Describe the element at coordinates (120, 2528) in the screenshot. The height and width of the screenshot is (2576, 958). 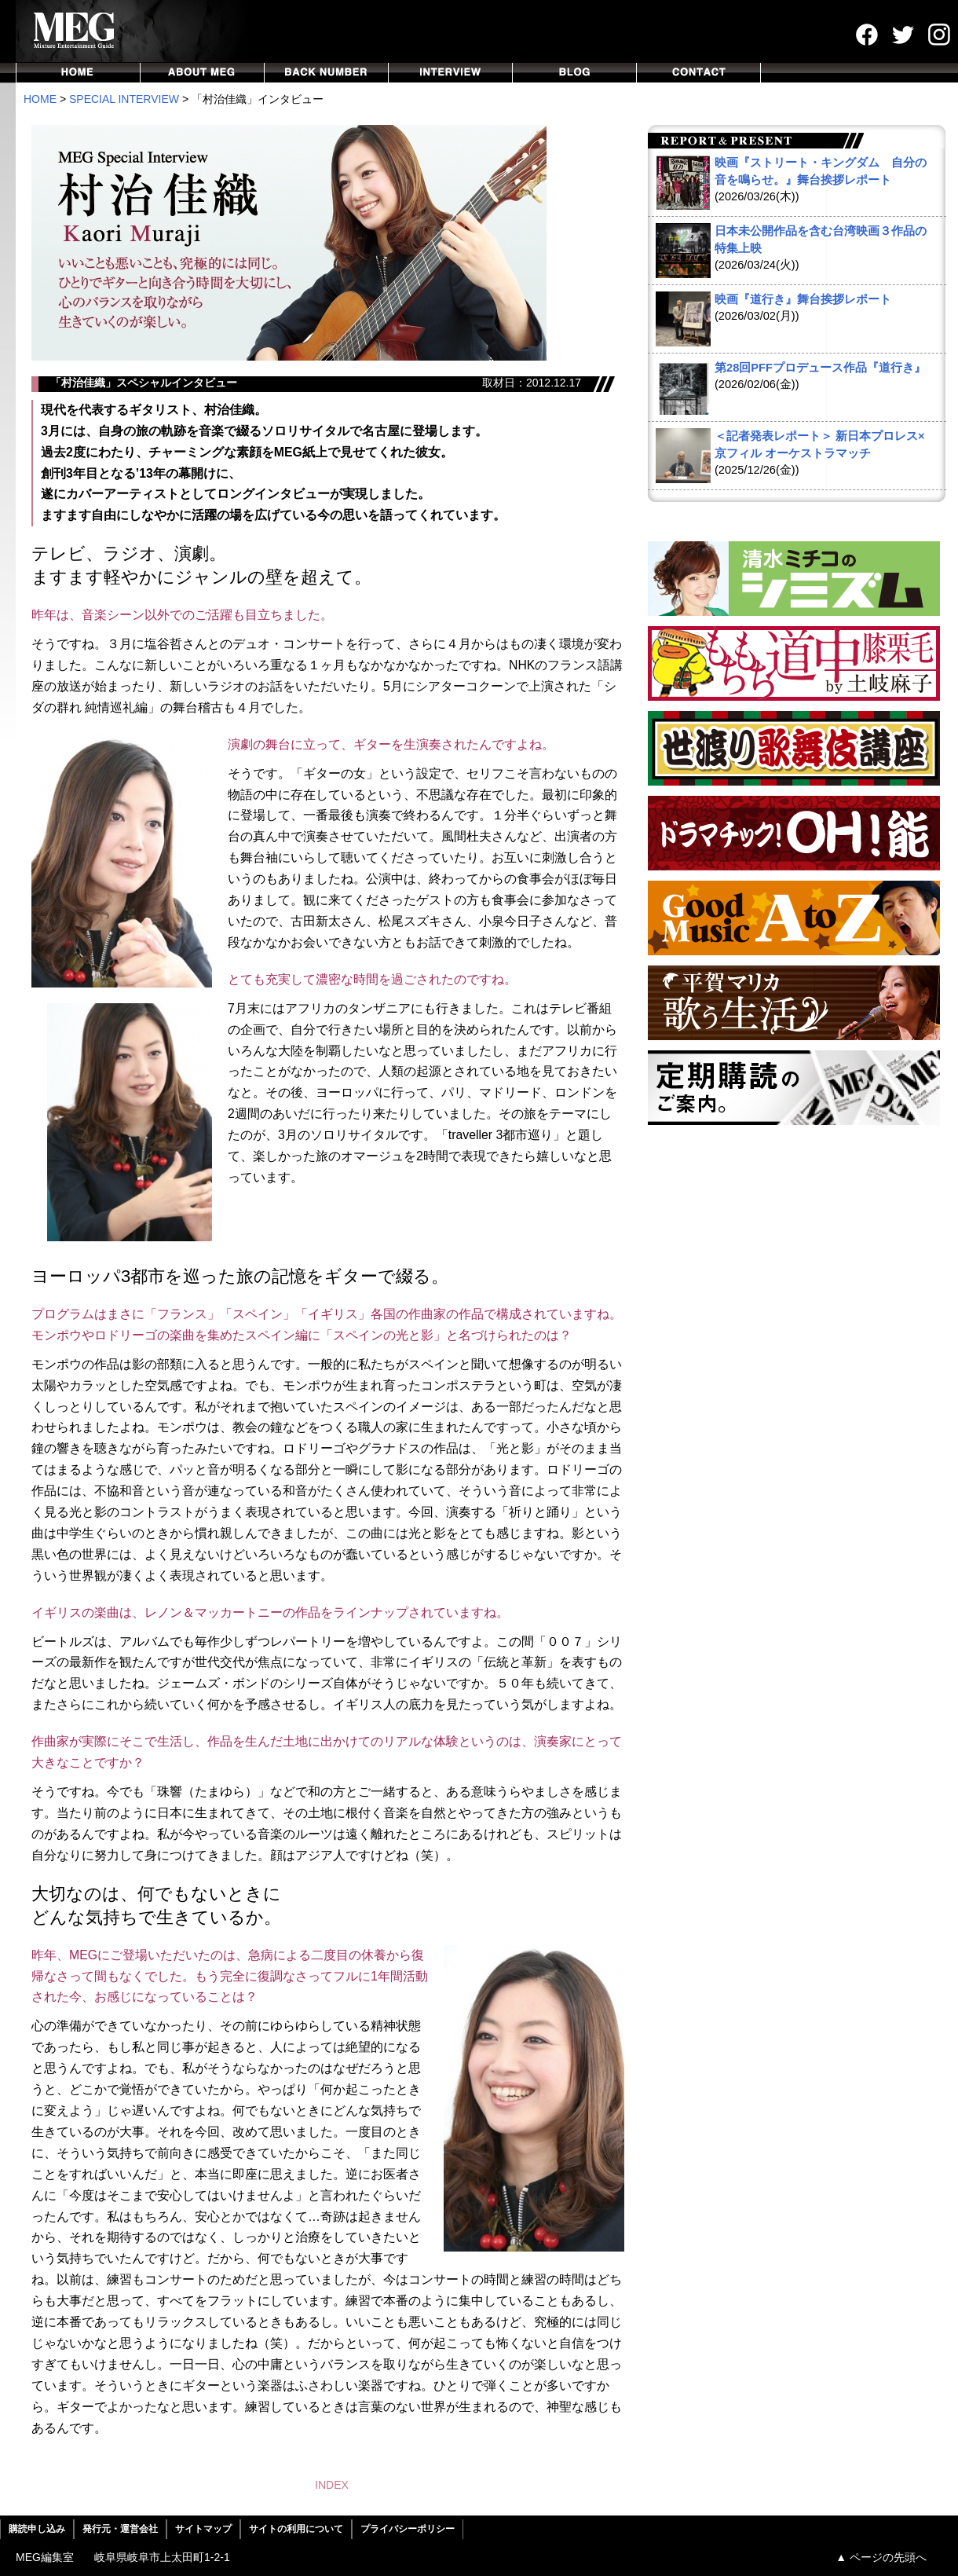
I see `発行元・運営会社` at that location.